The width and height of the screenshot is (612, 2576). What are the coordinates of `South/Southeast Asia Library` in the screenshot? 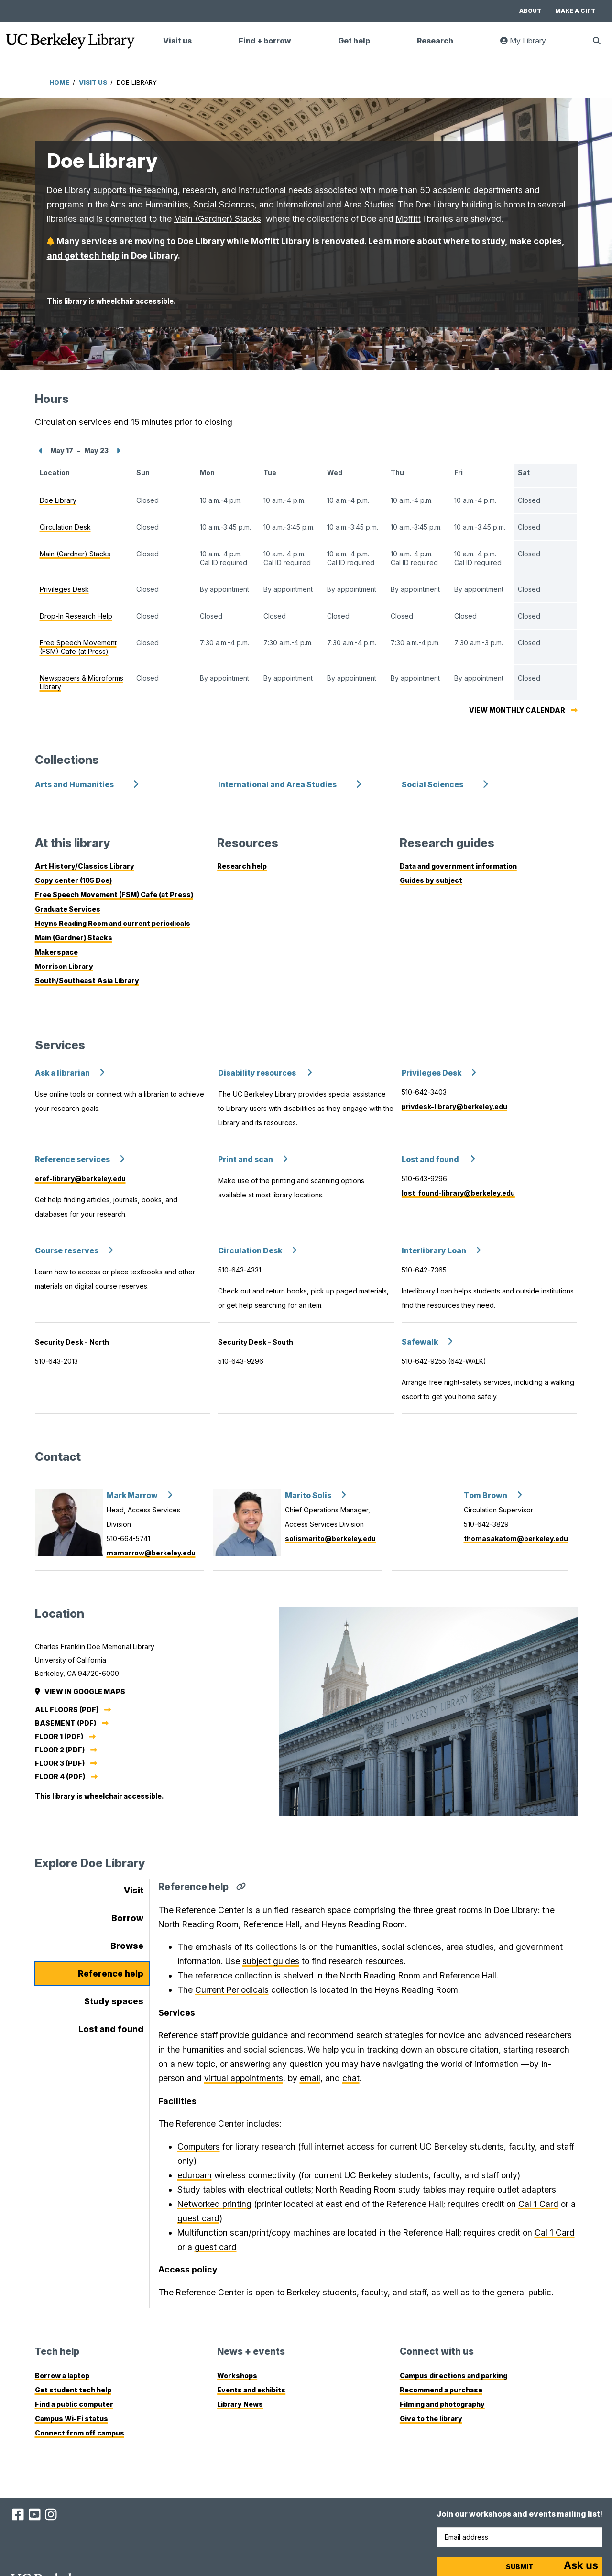 It's located at (87, 981).